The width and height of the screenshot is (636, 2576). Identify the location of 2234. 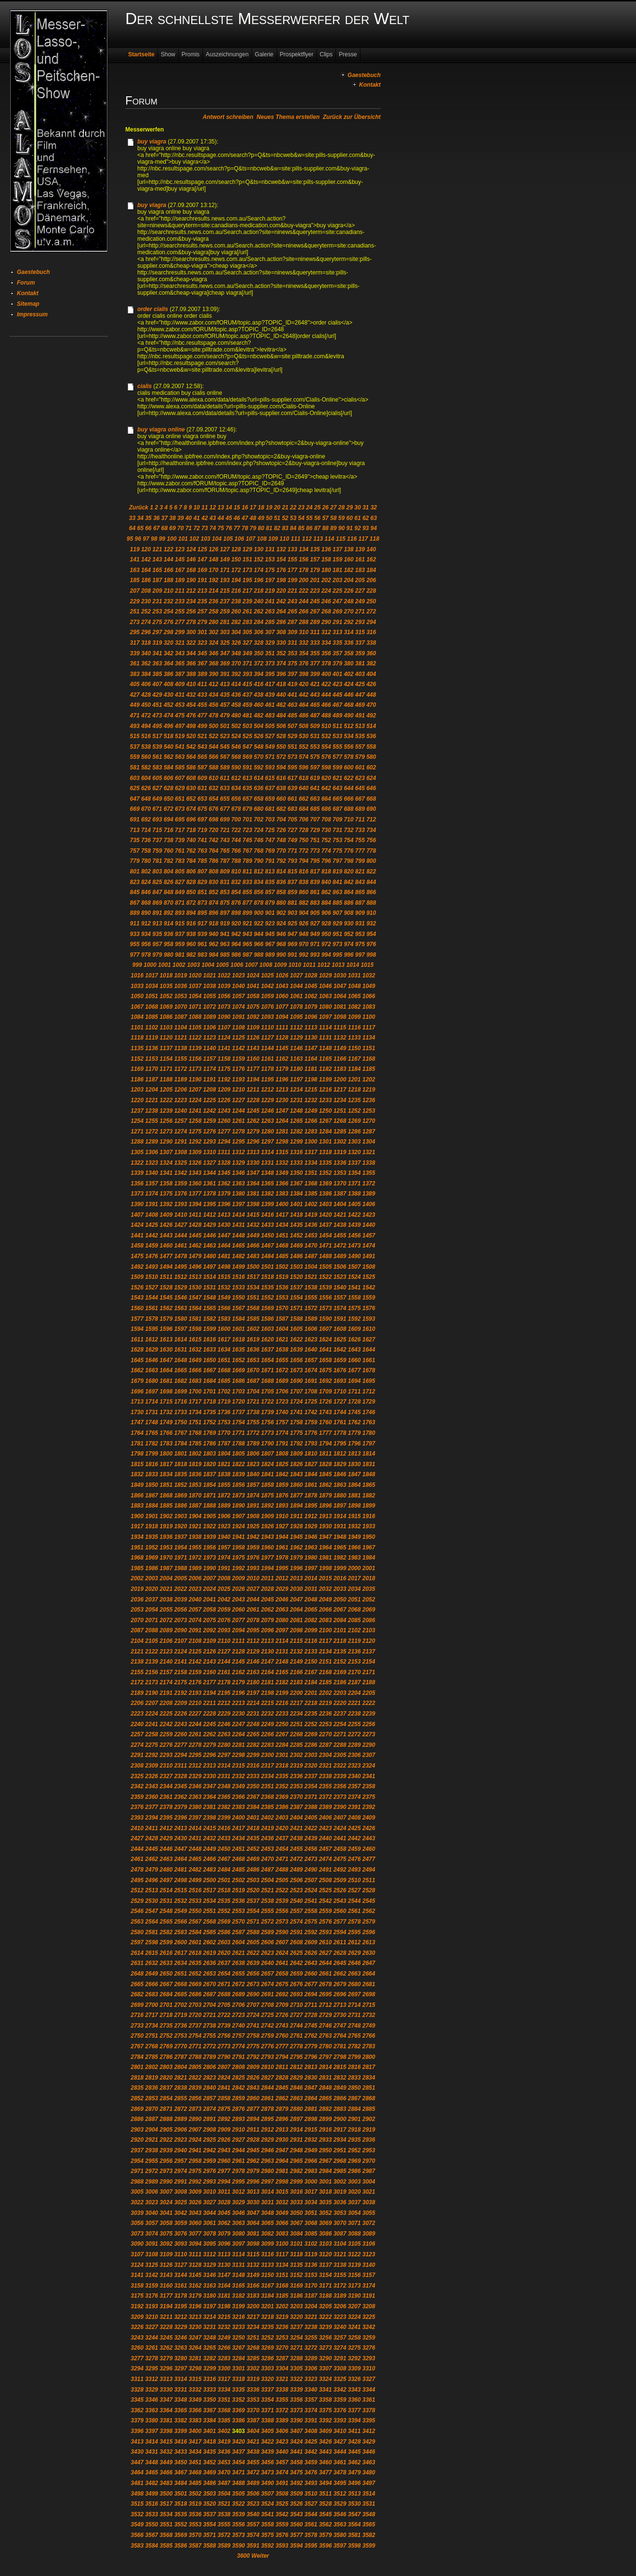
(296, 1713).